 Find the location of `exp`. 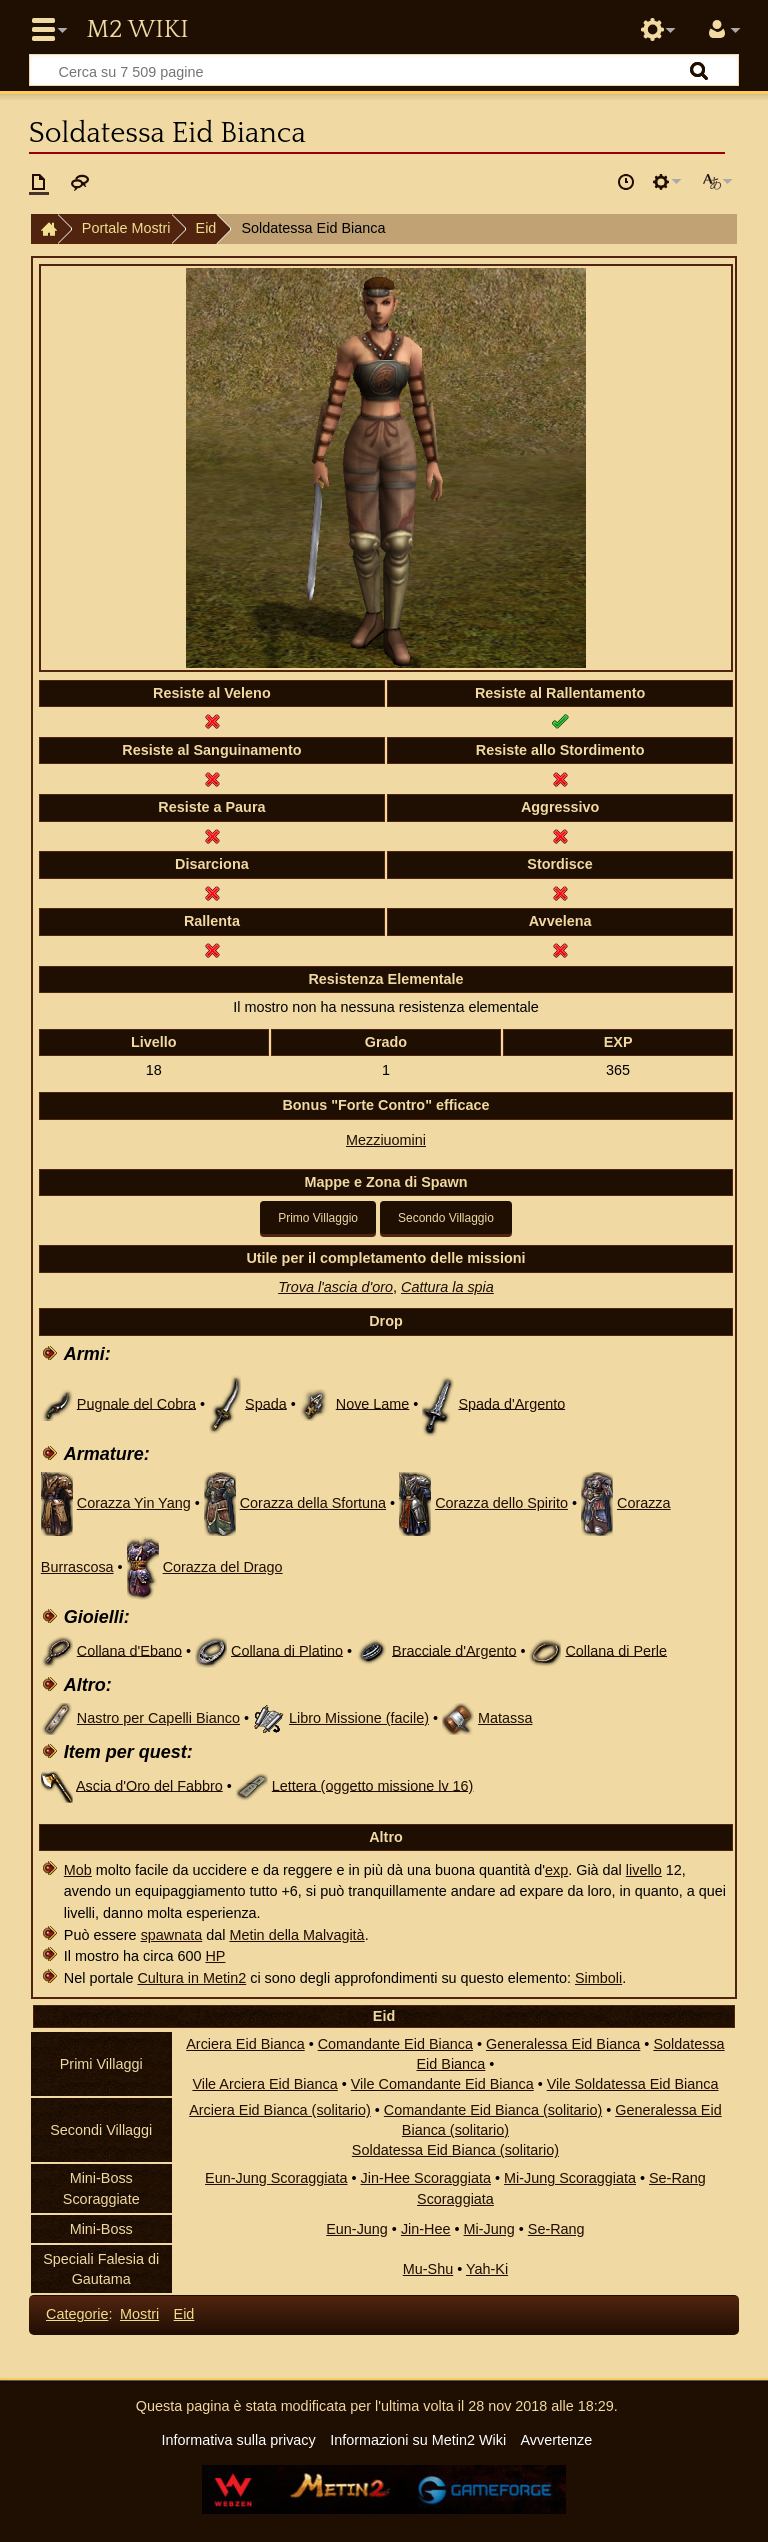

exp is located at coordinates (556, 1870).